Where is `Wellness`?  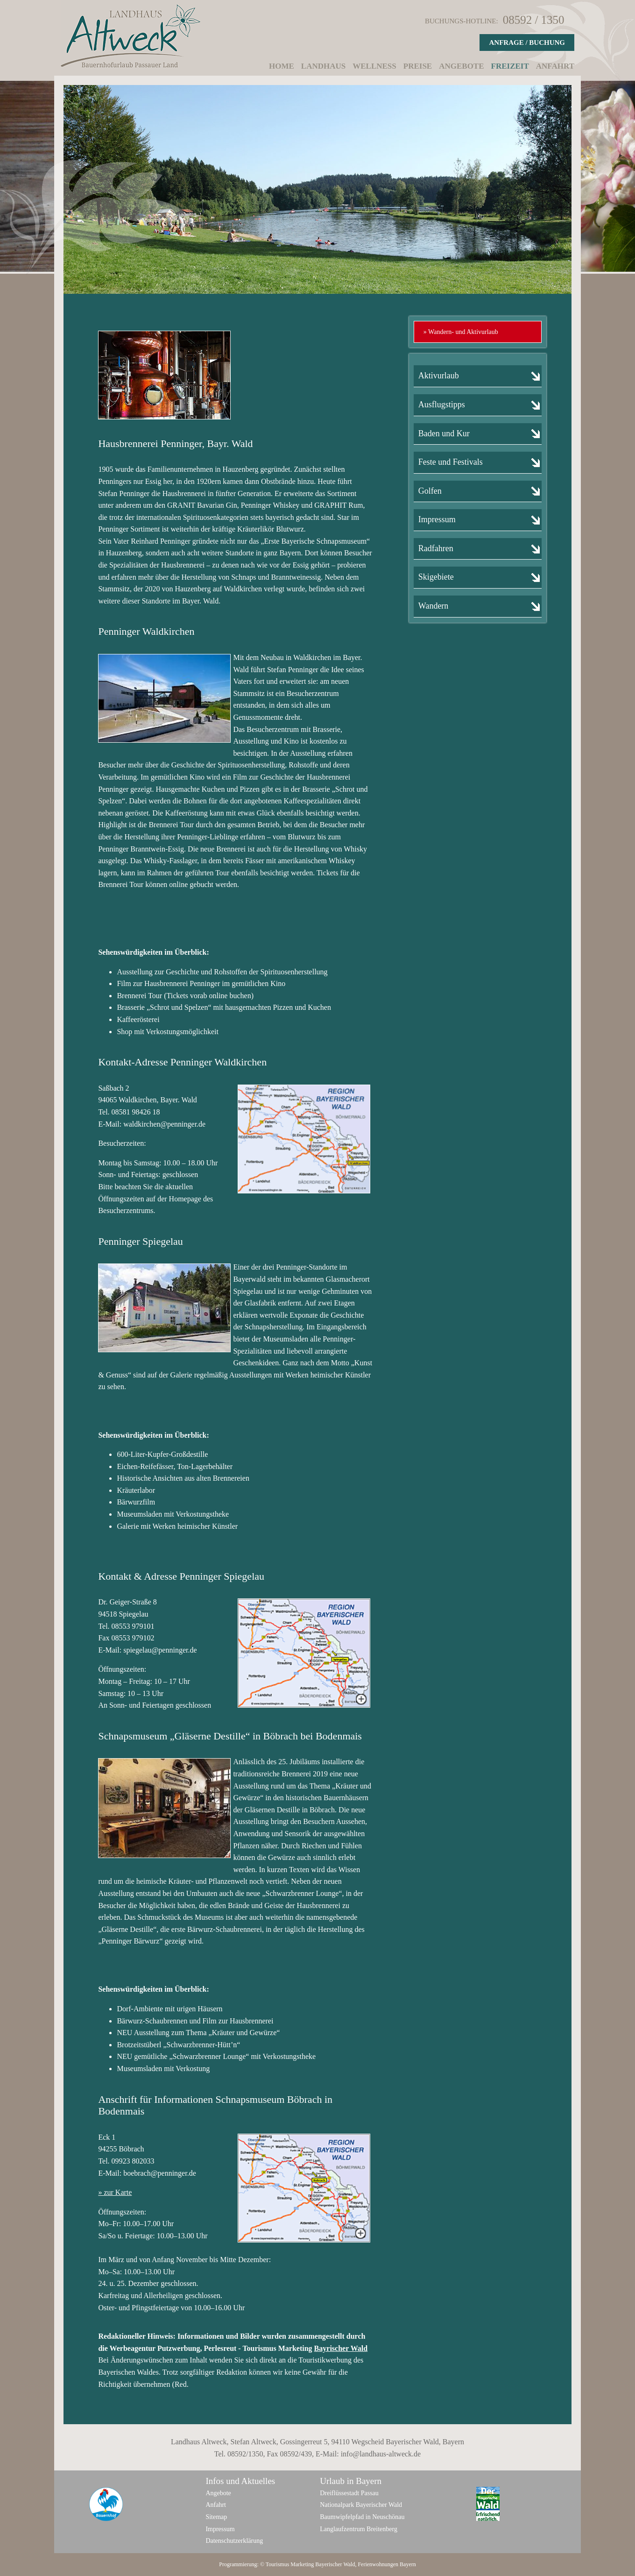 Wellness is located at coordinates (374, 66).